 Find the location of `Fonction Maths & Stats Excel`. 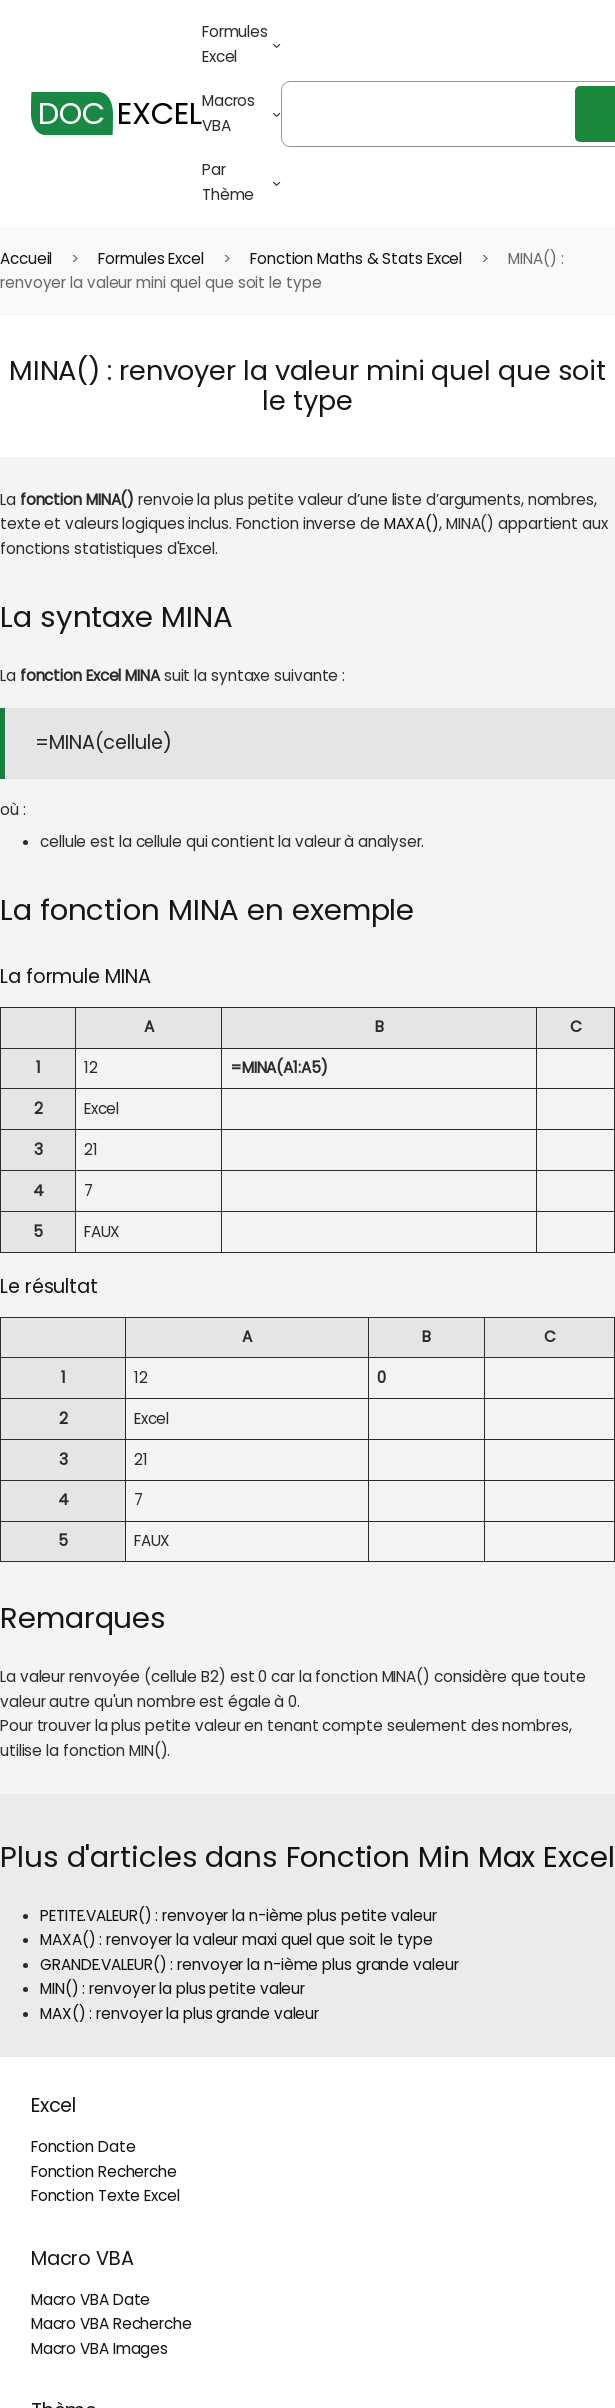

Fonction Maths & Stats Excel is located at coordinates (356, 258).